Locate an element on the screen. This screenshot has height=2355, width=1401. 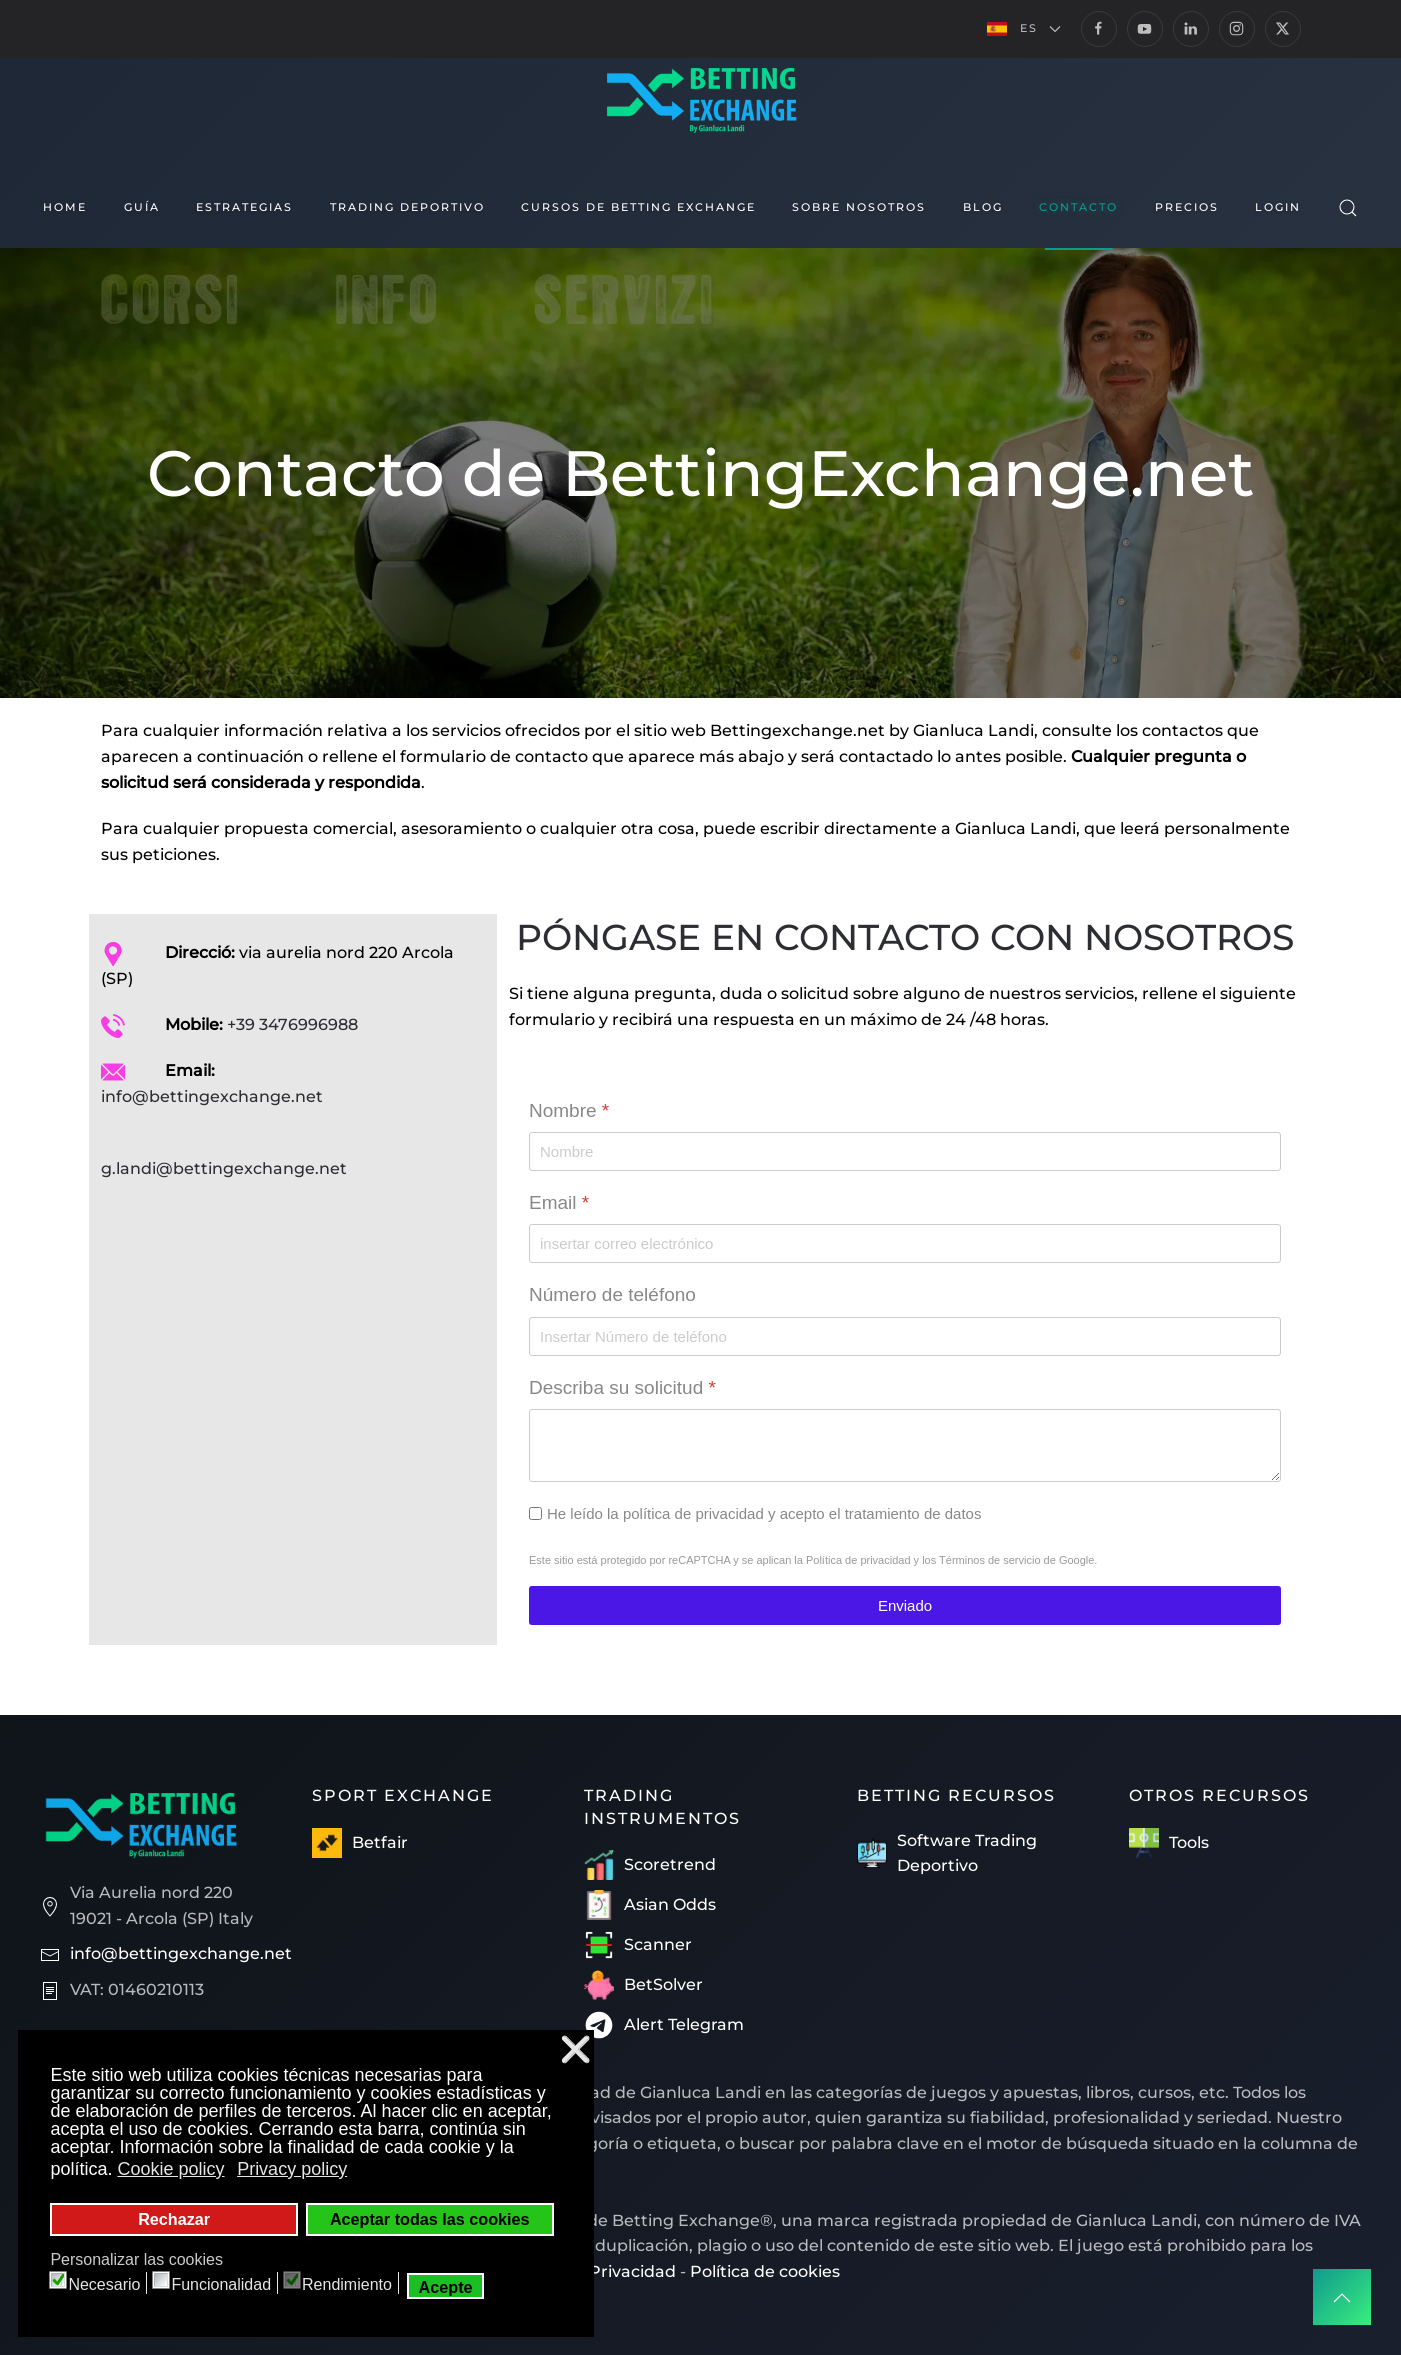
Nombre is located at coordinates (569, 1110).